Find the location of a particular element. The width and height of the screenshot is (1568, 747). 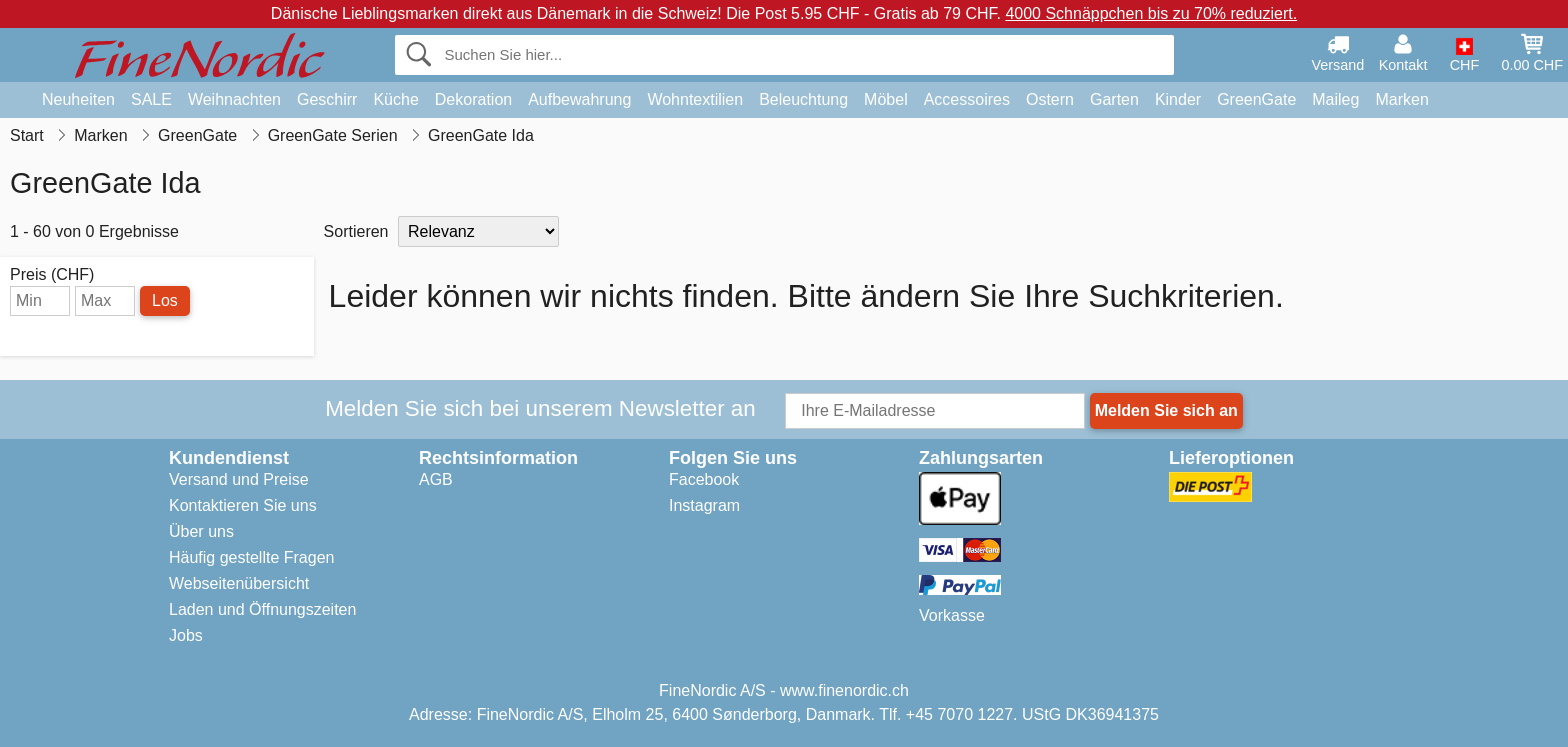

Weihnachten is located at coordinates (234, 99).